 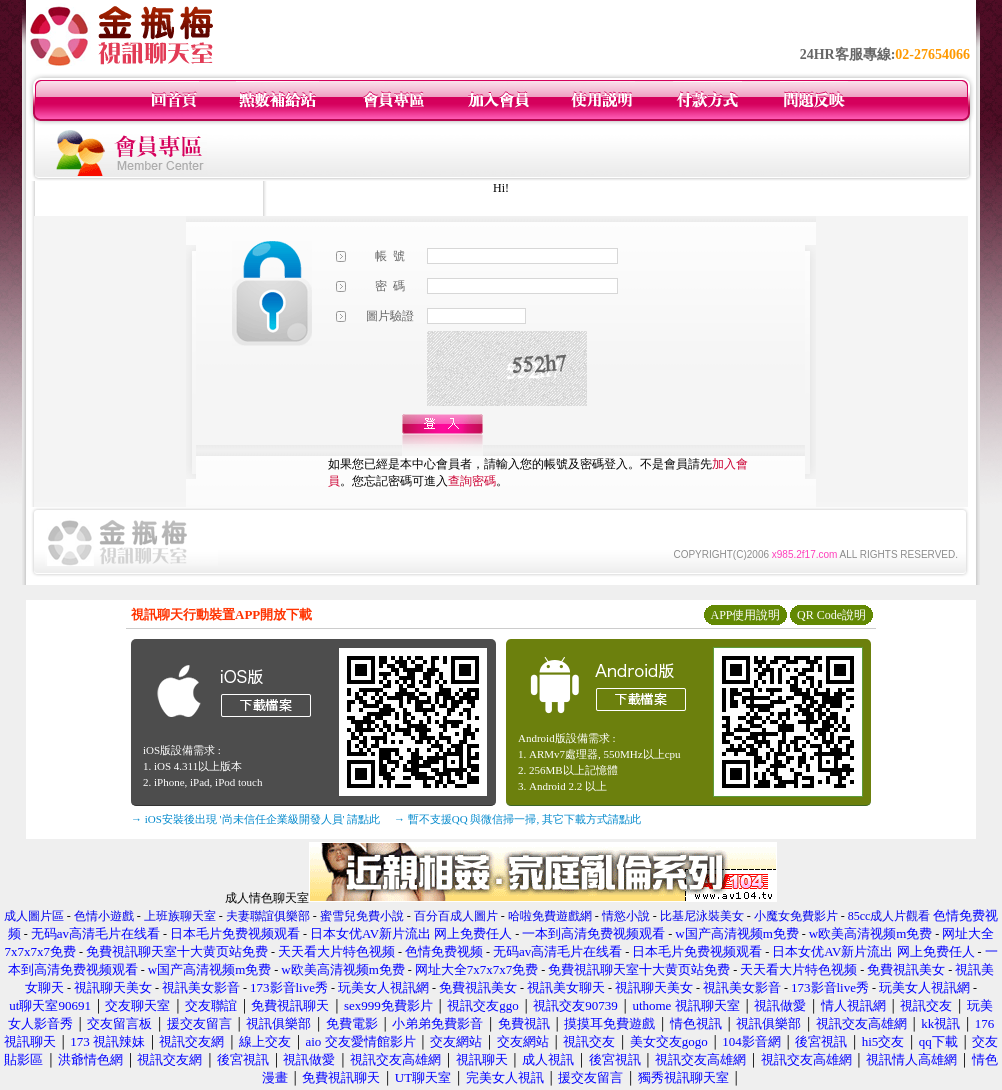 What do you see at coordinates (831, 615) in the screenshot?
I see `QR Code說明` at bounding box center [831, 615].